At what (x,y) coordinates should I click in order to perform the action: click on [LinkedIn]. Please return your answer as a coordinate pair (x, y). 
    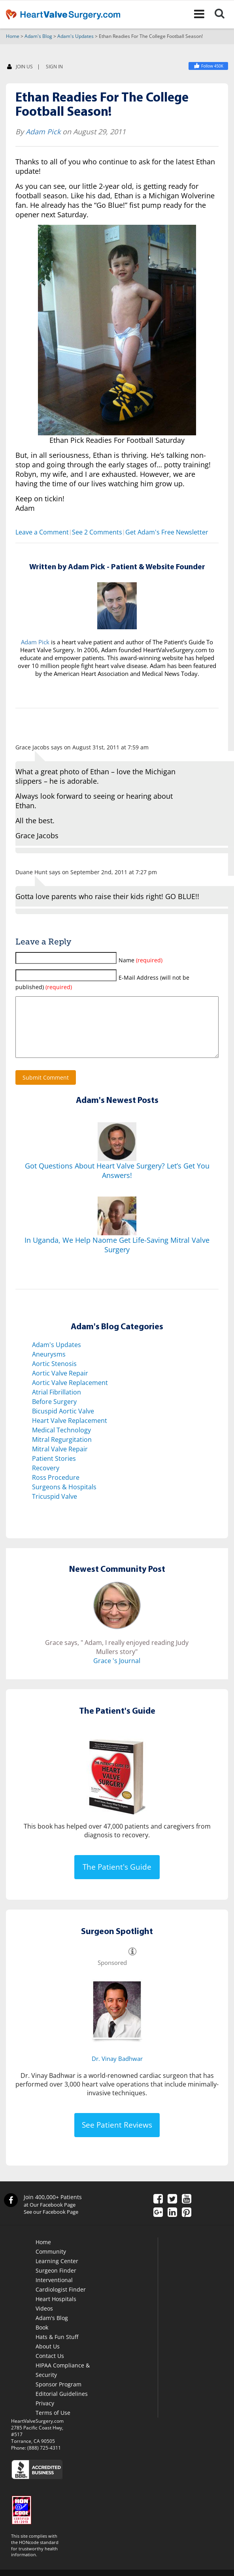
    Looking at the image, I should click on (172, 2225).